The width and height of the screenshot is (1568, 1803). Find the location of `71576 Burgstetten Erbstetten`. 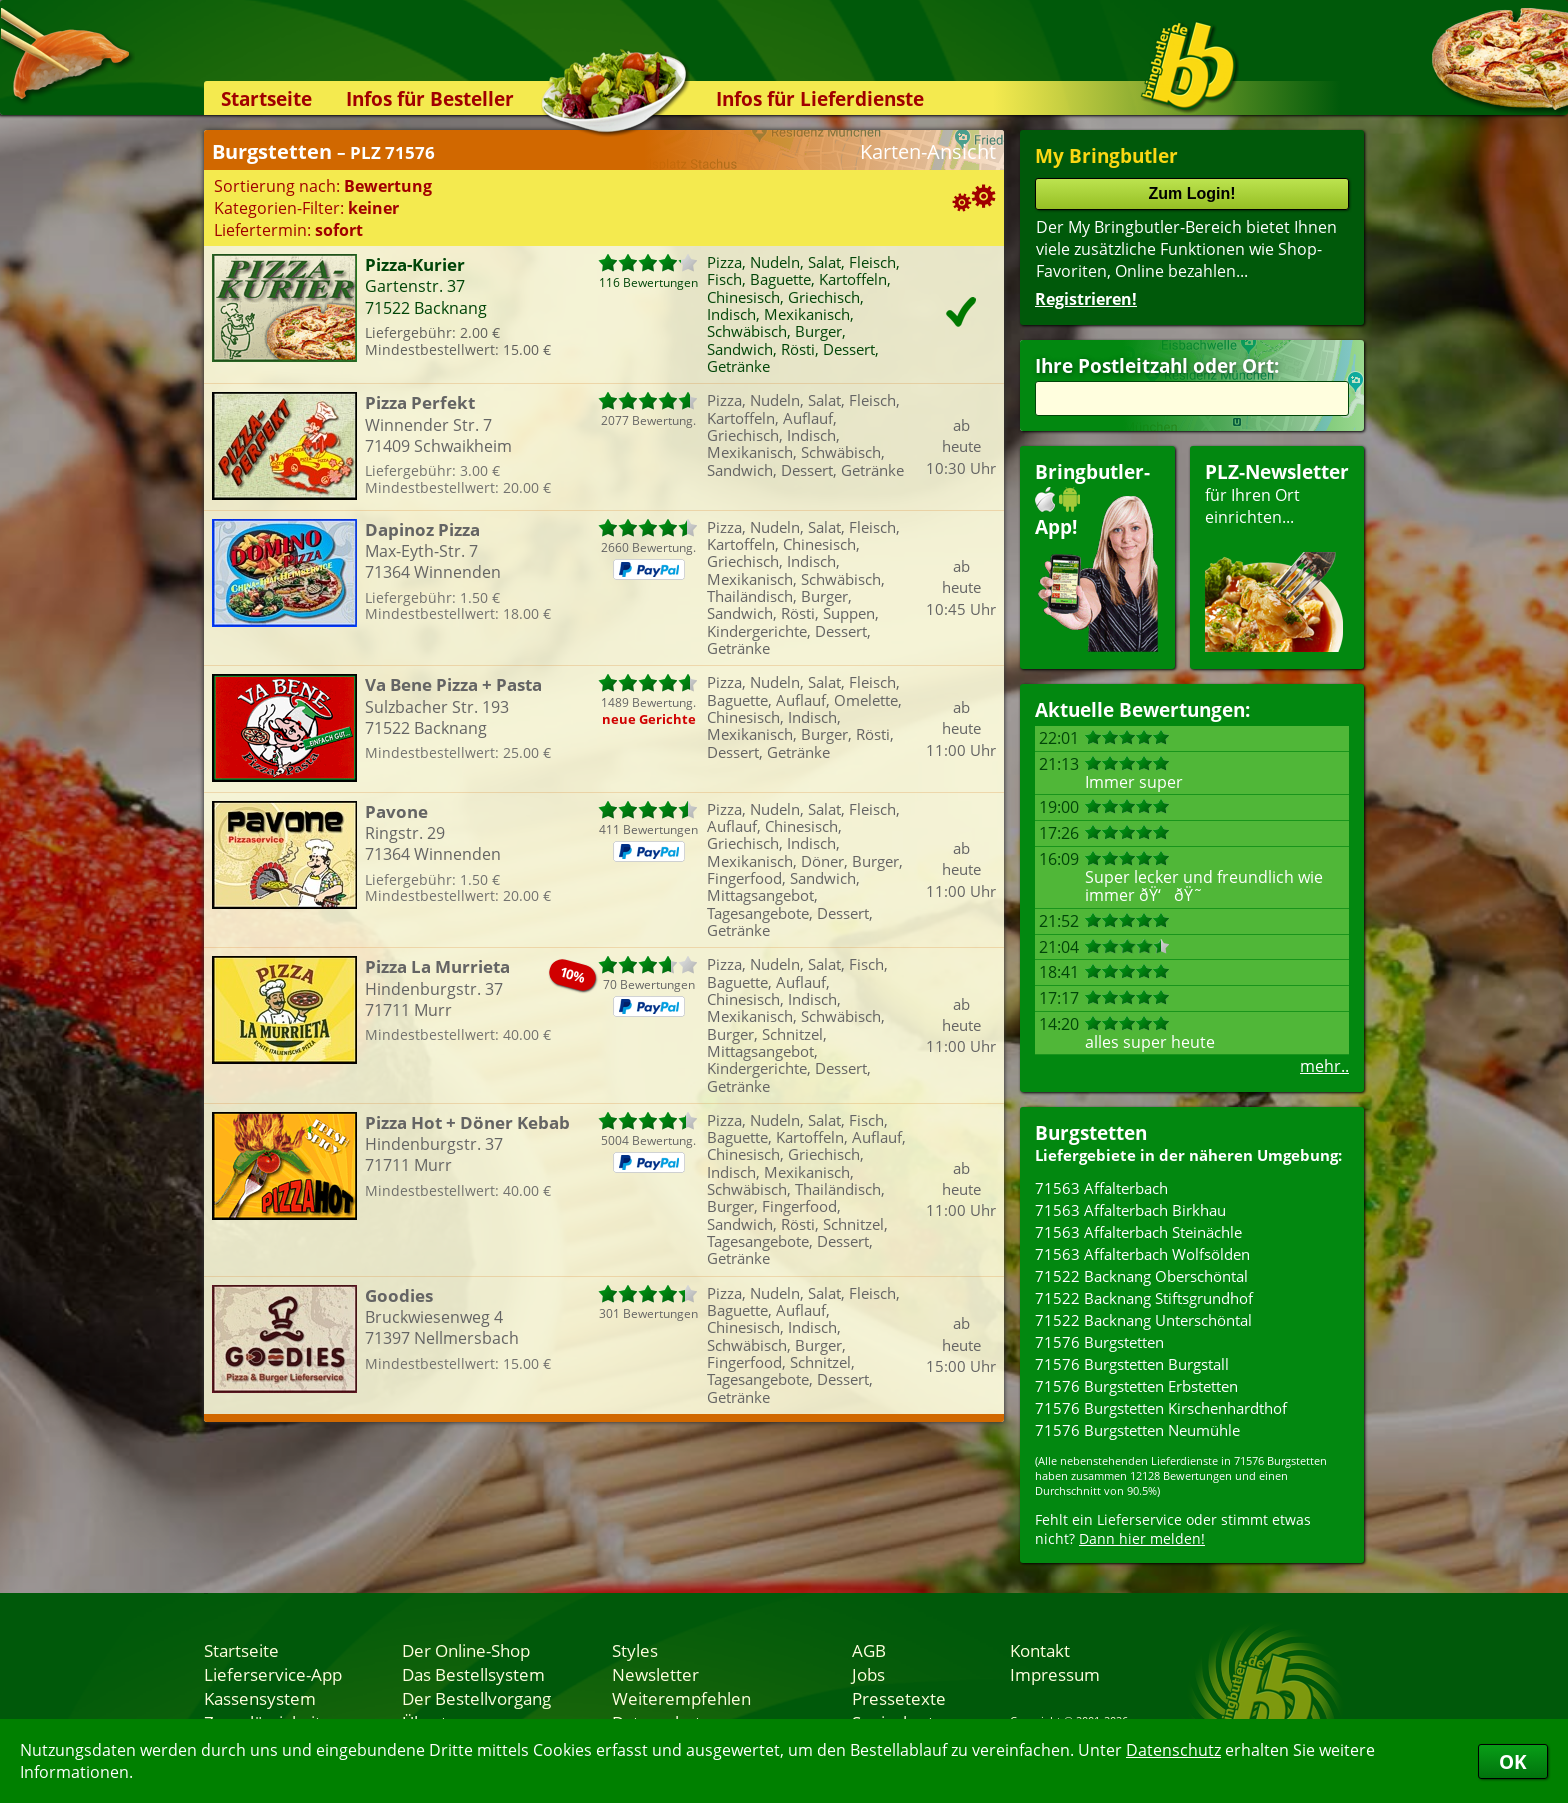

71576 Burgstetten Erbstetten is located at coordinates (1136, 1386).